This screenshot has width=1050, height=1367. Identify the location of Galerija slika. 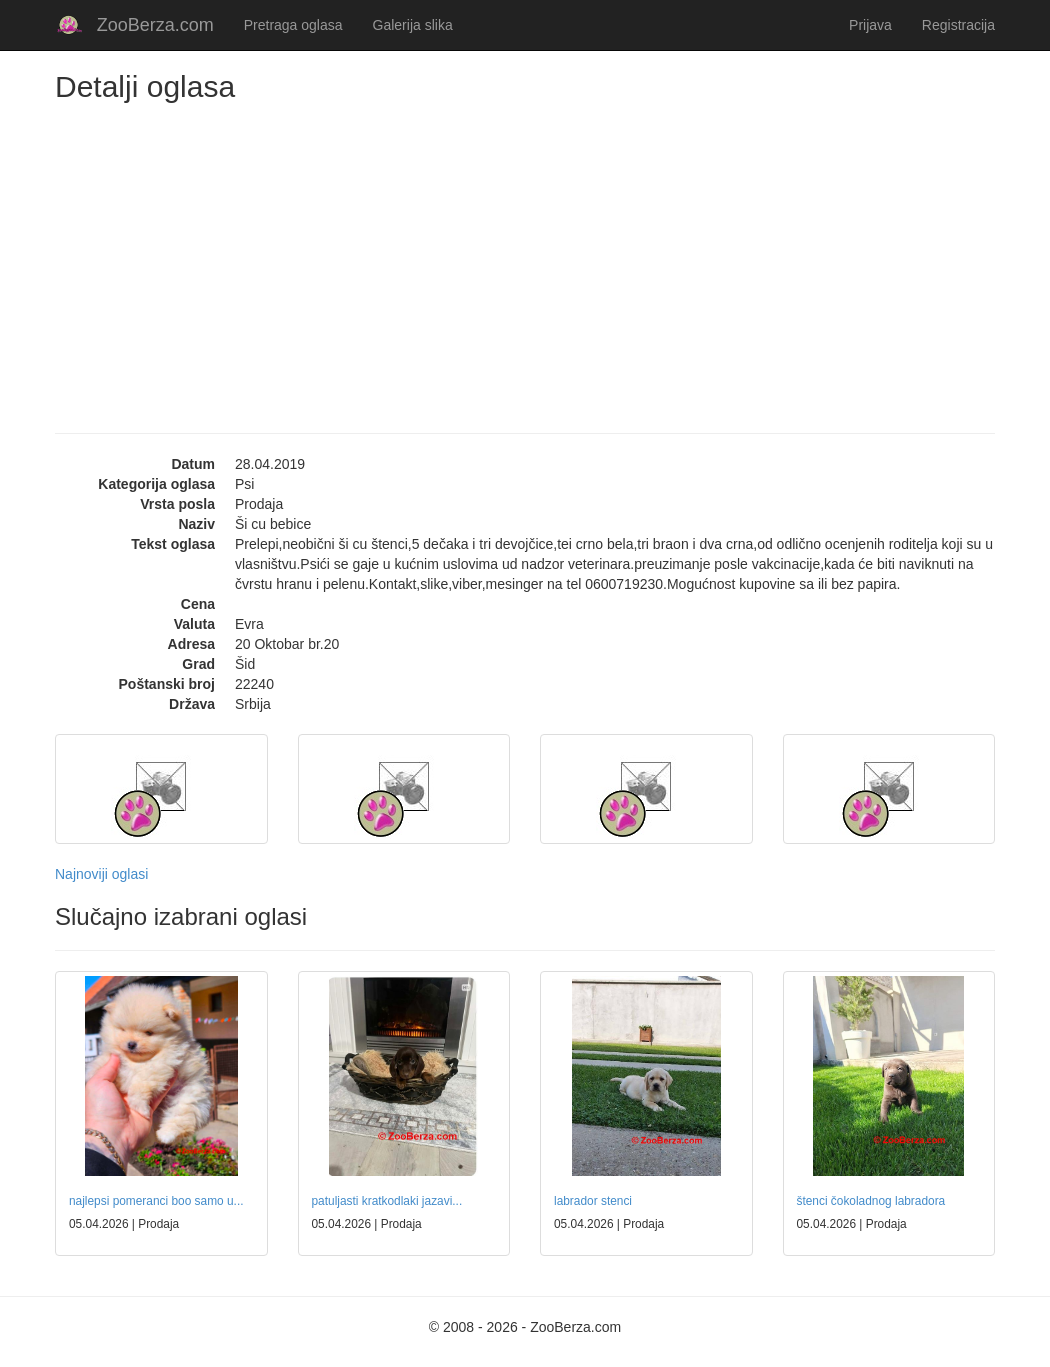
(413, 25).